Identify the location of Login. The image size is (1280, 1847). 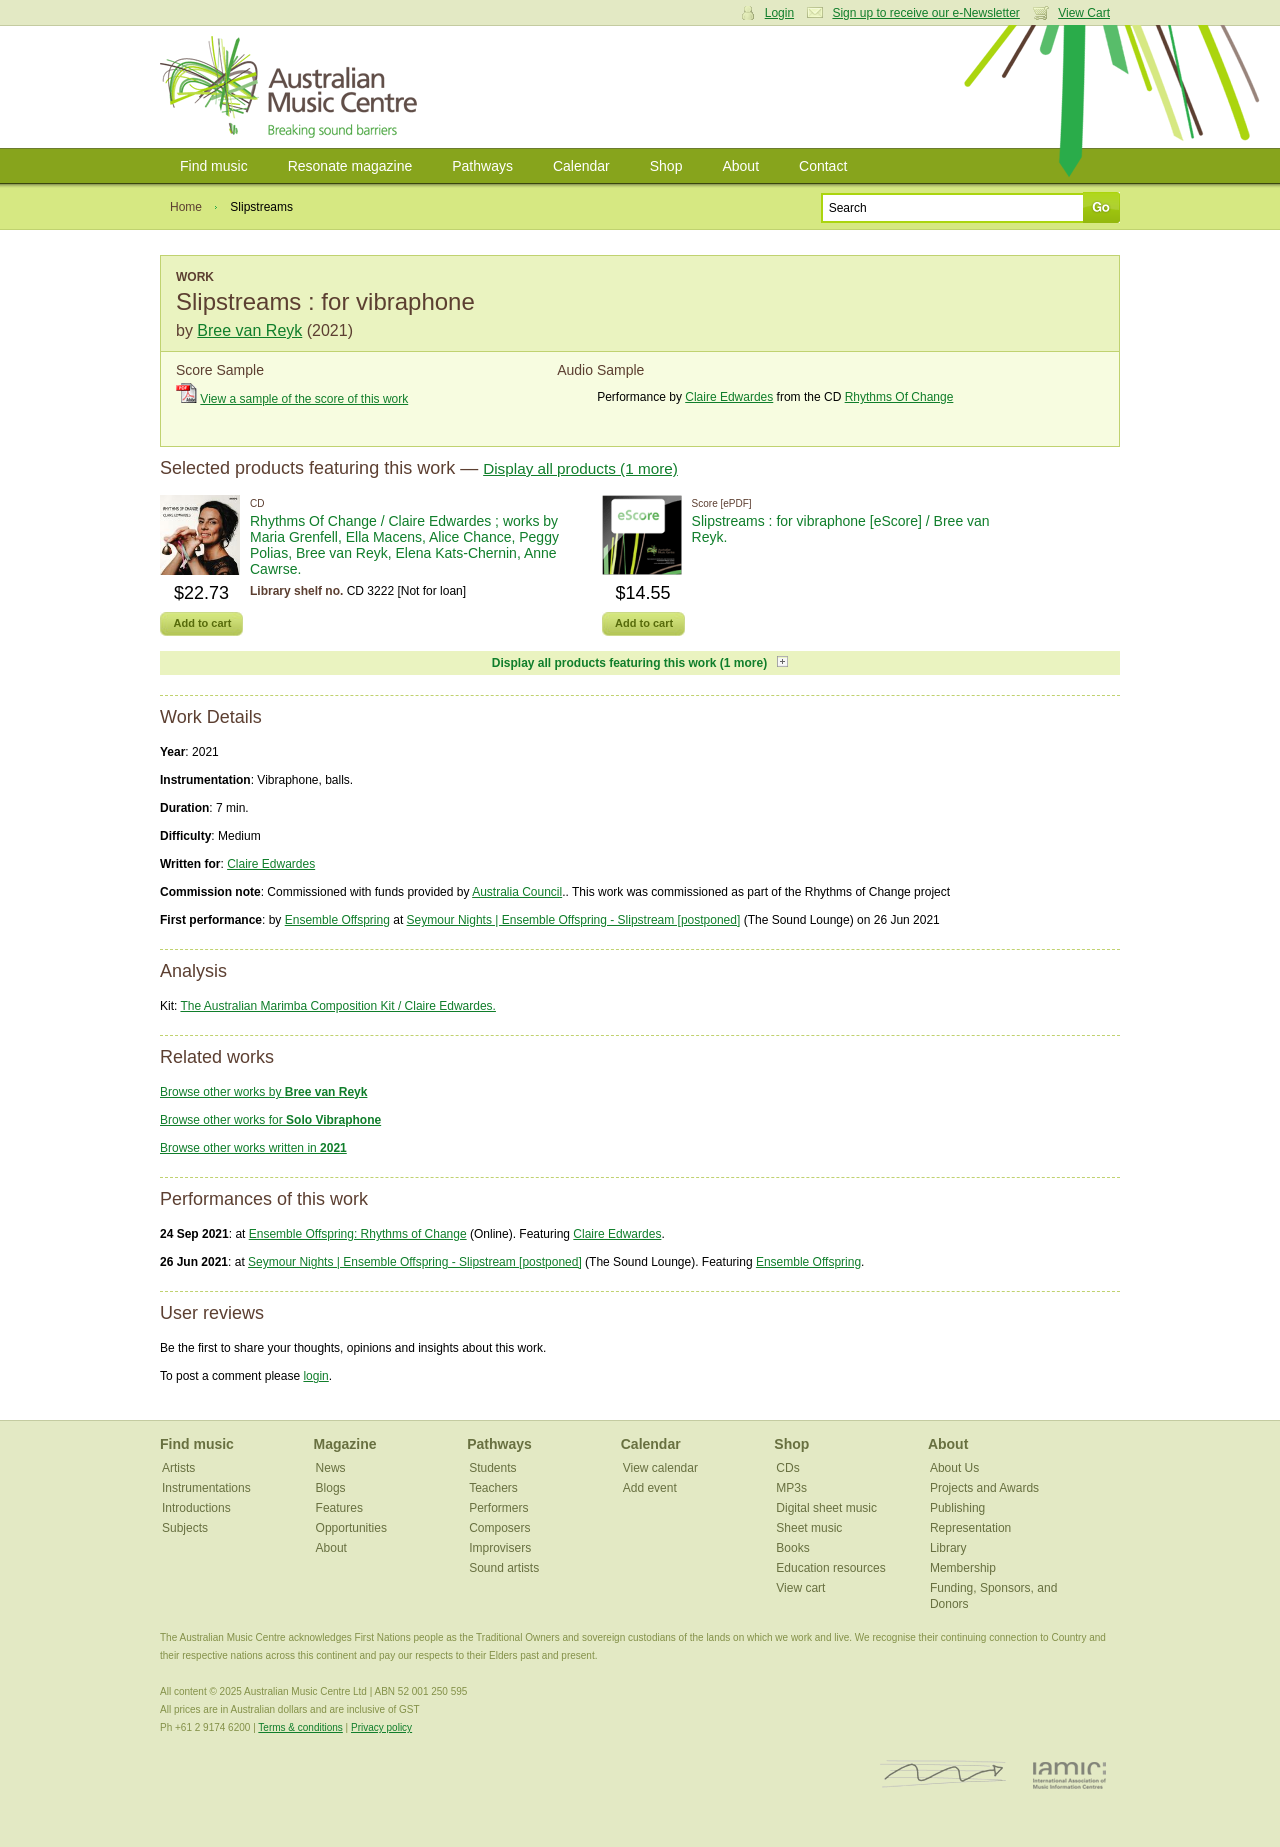
(779, 13).